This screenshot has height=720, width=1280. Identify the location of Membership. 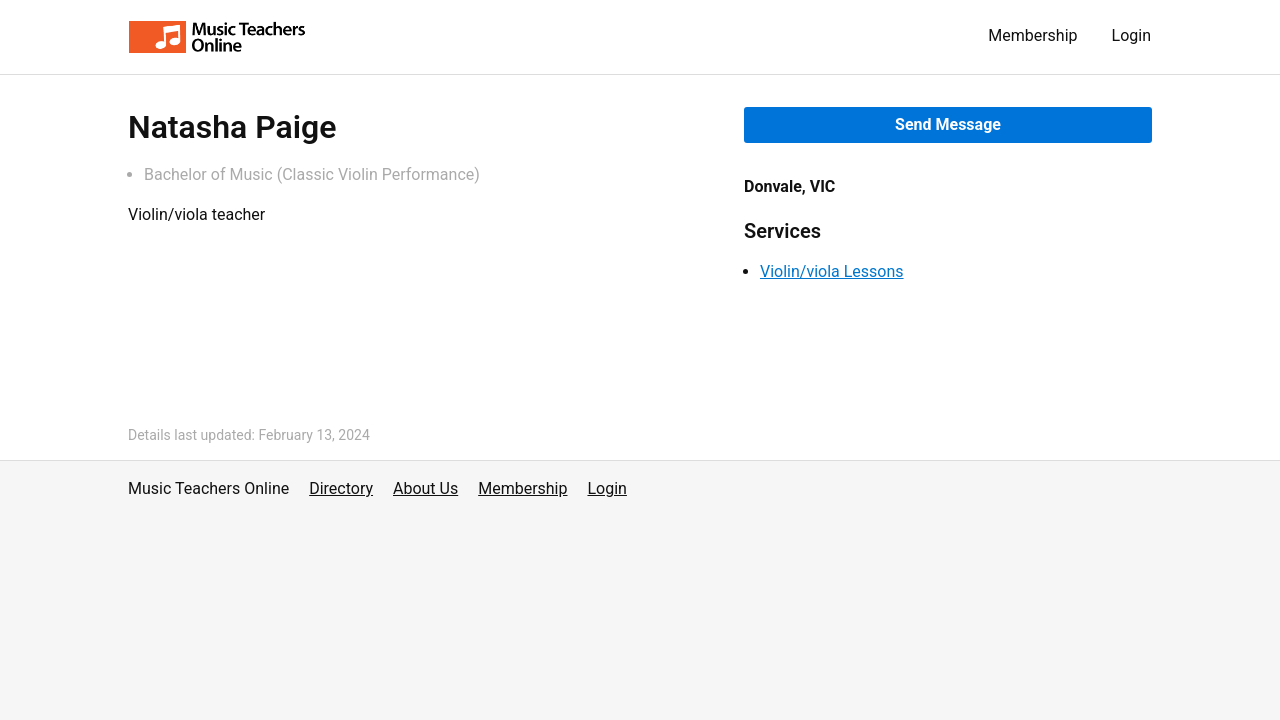
(1032, 35).